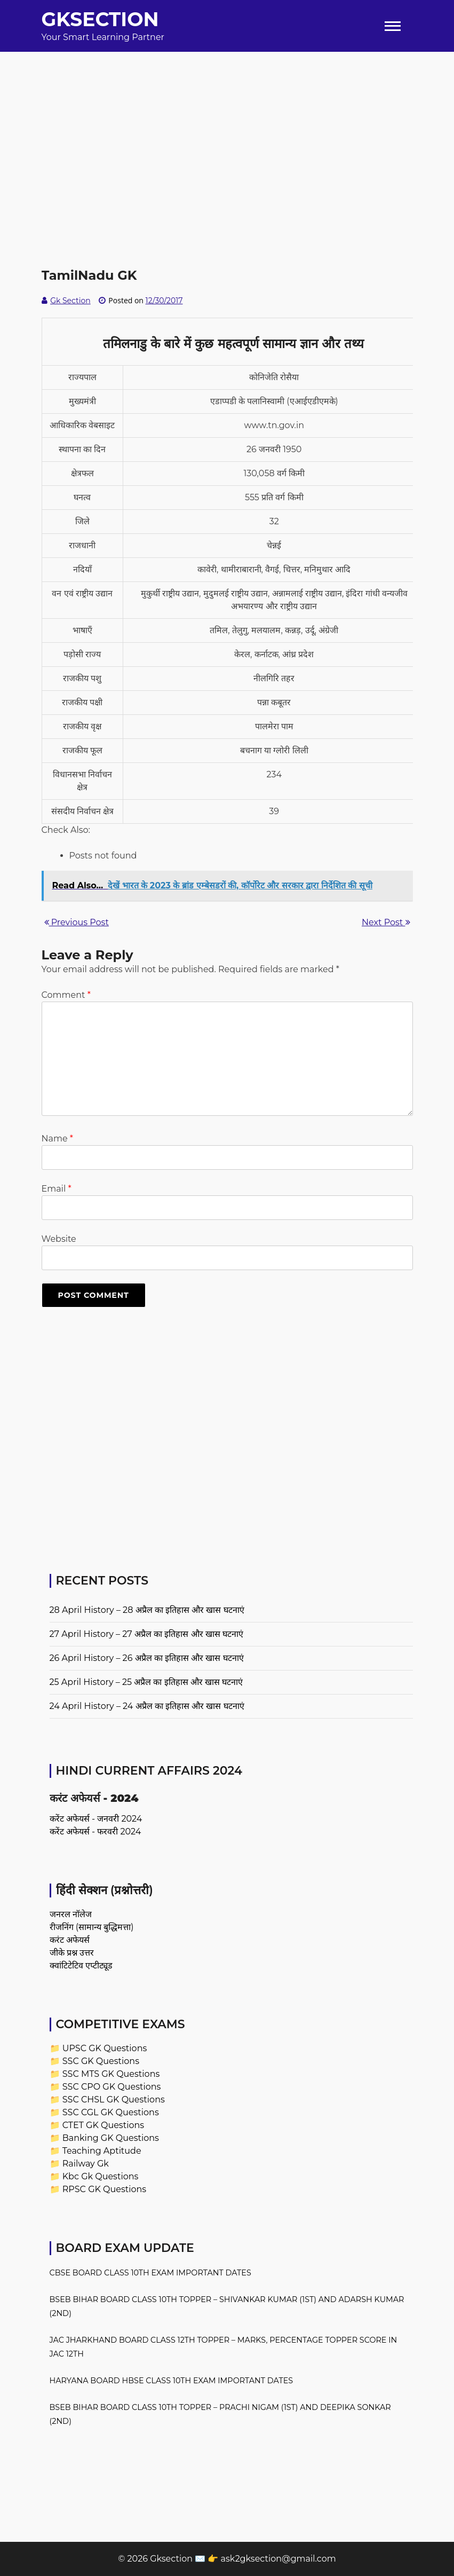 This screenshot has height=2576, width=454. Describe the element at coordinates (100, 19) in the screenshot. I see `Gksection` at that location.